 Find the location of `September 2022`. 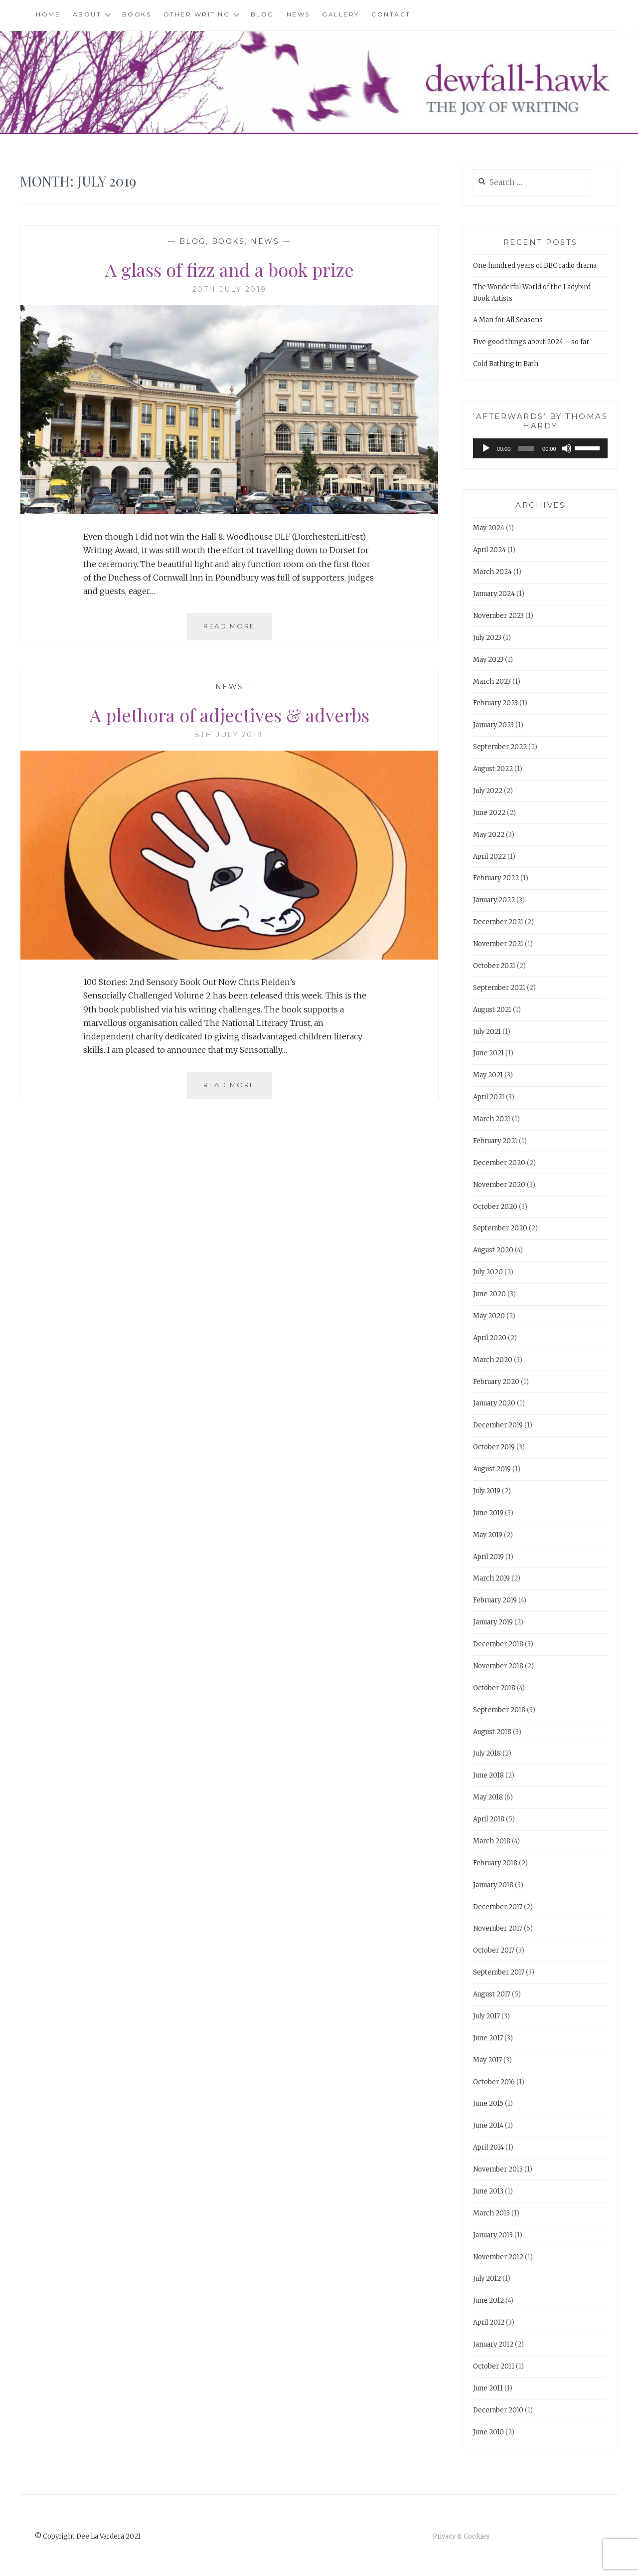

September 2022 is located at coordinates (500, 747).